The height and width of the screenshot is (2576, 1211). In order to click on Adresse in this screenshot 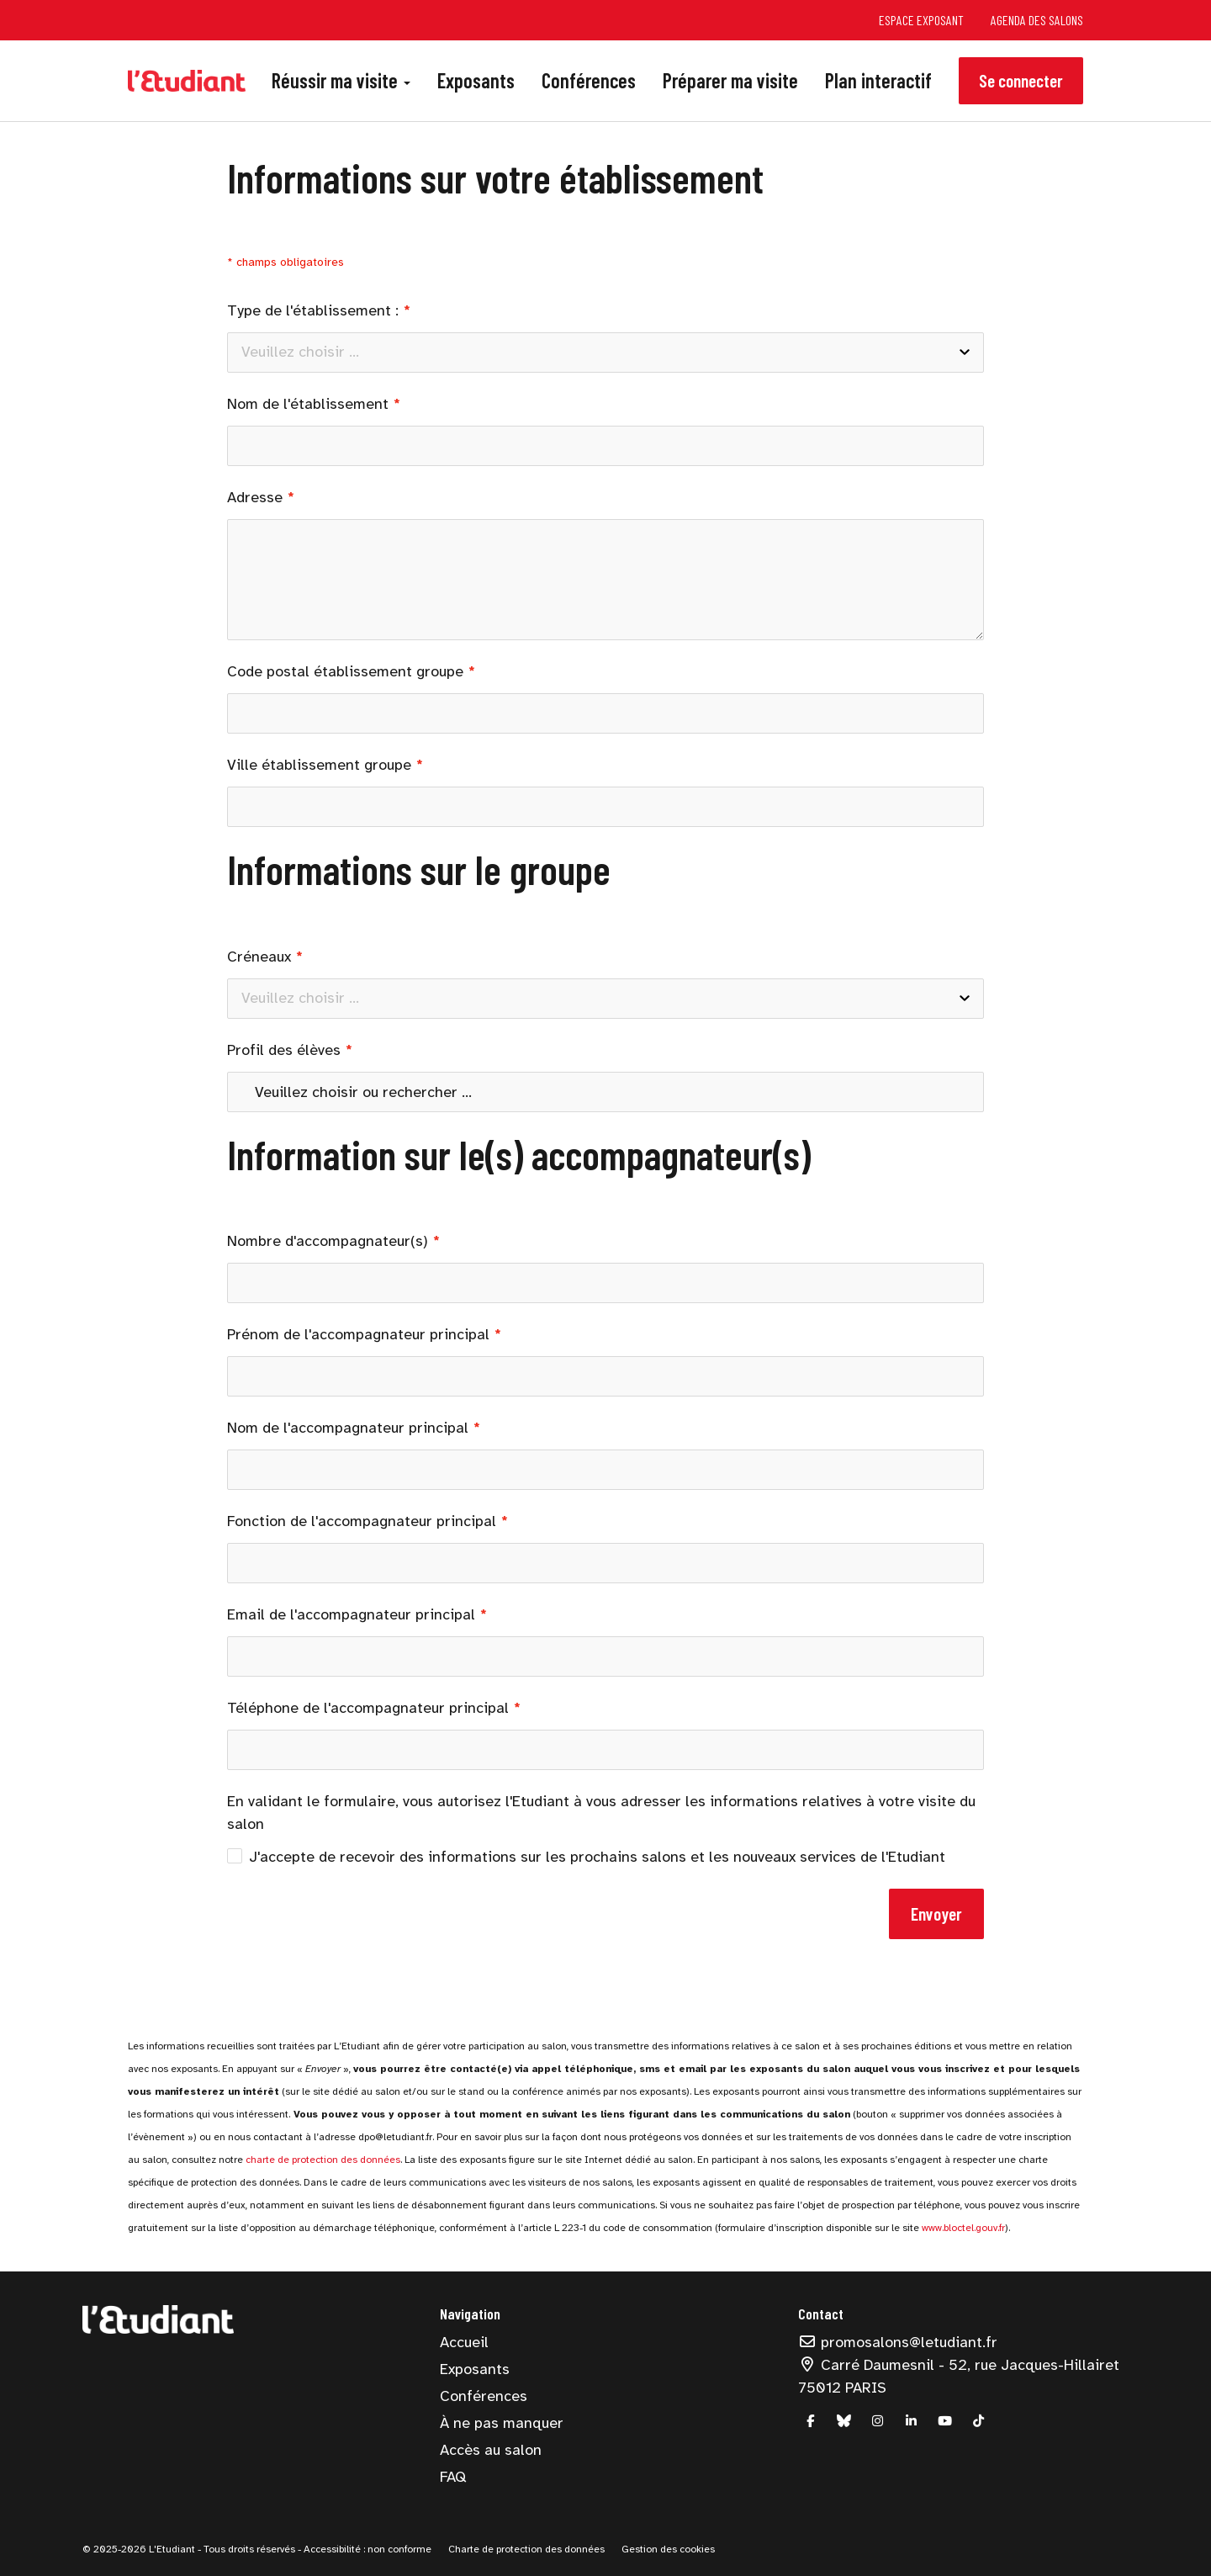, I will do `click(255, 497)`.